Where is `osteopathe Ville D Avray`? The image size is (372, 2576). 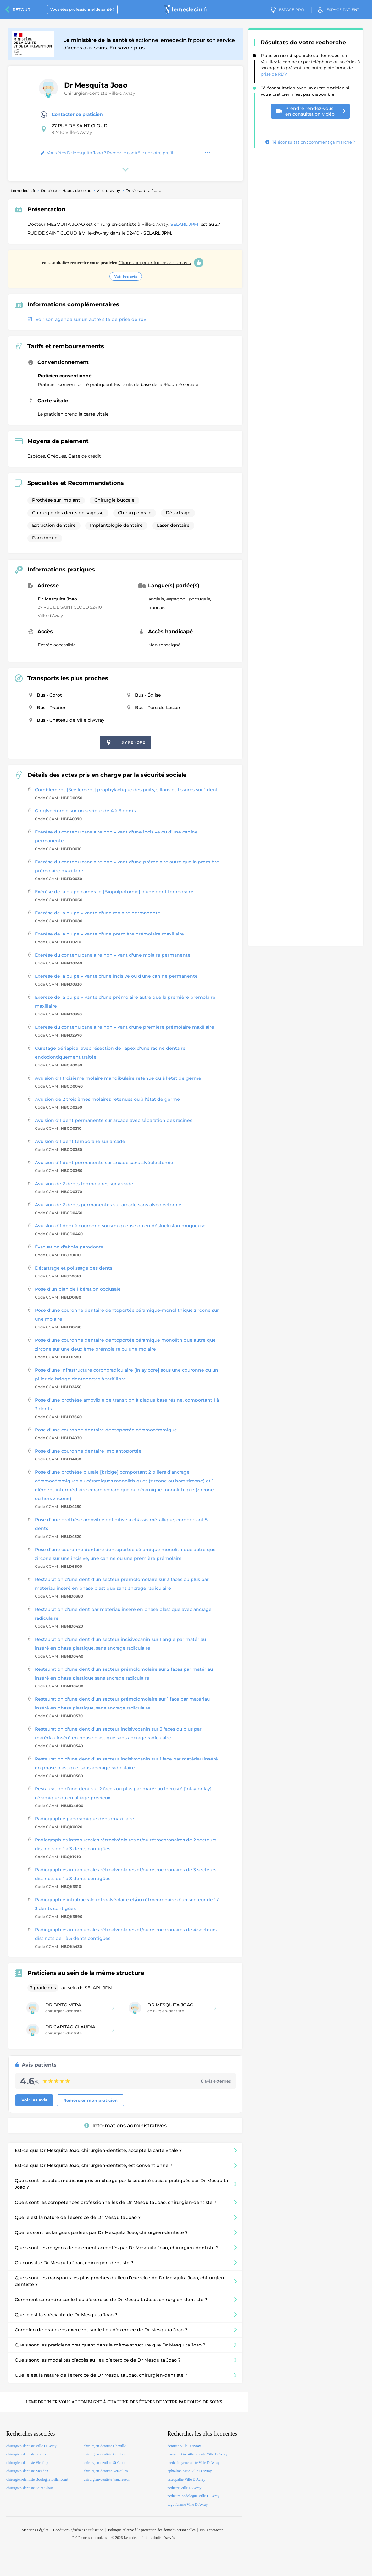
osteopathe Ville D Avray is located at coordinates (186, 2479).